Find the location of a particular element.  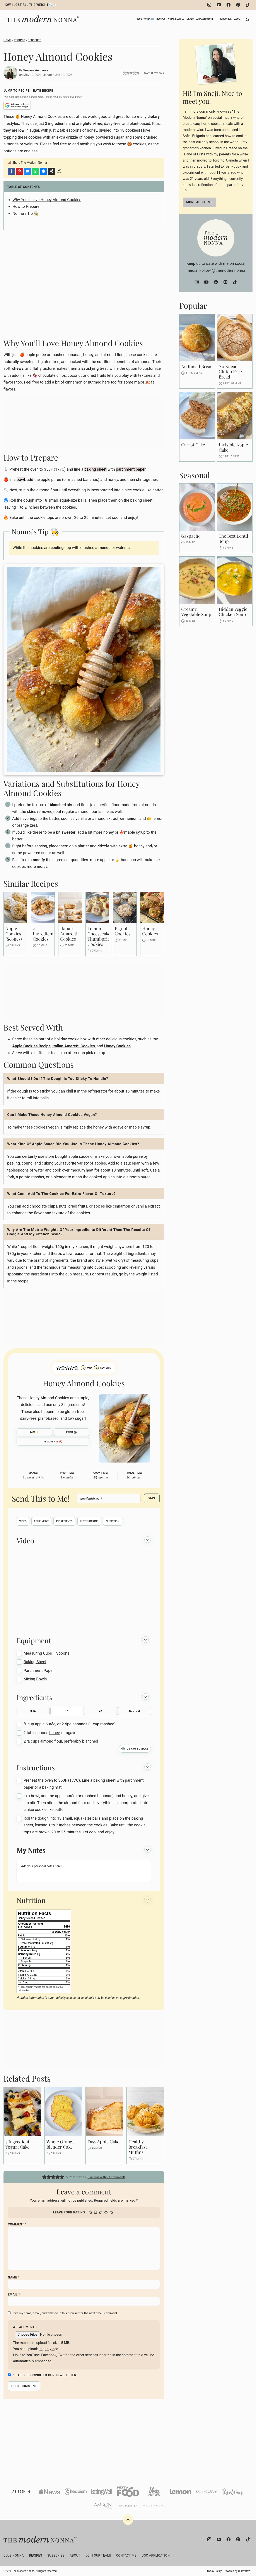

Equipment is located at coordinates (41, 1521).